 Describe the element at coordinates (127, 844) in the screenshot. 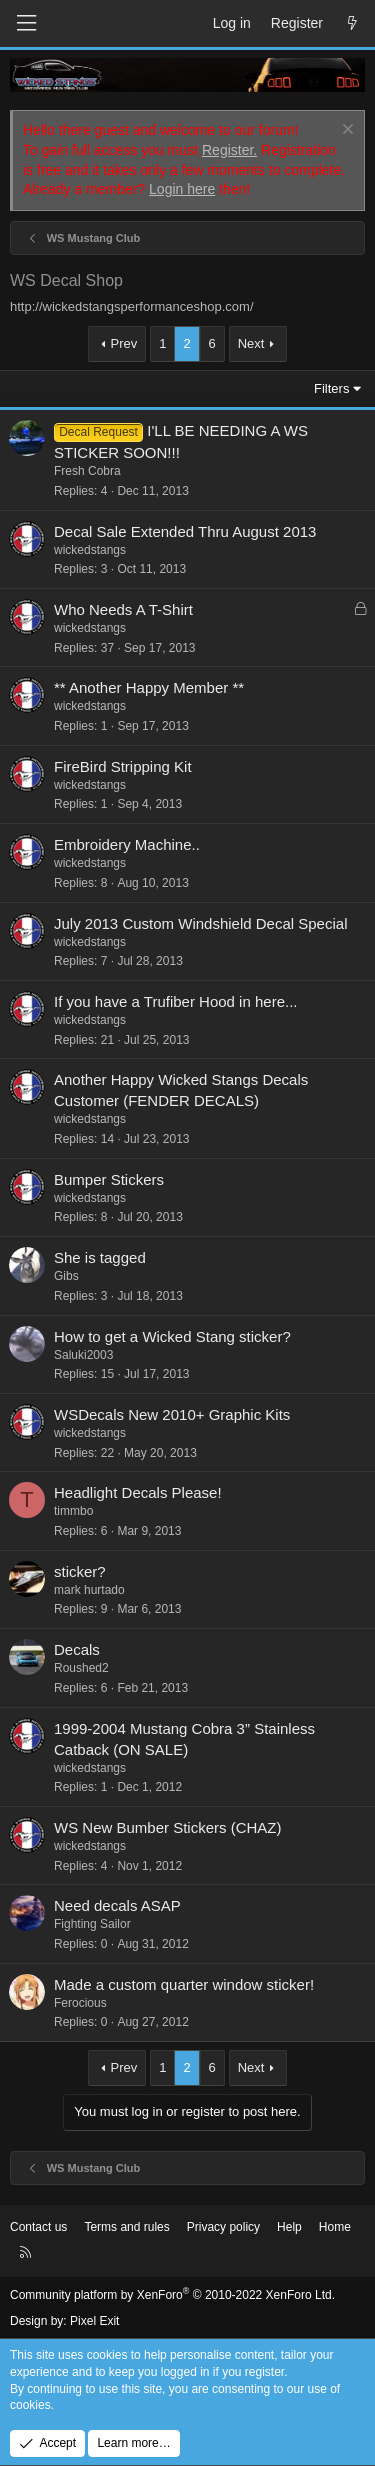

I see `Embroidery Machine..` at that location.